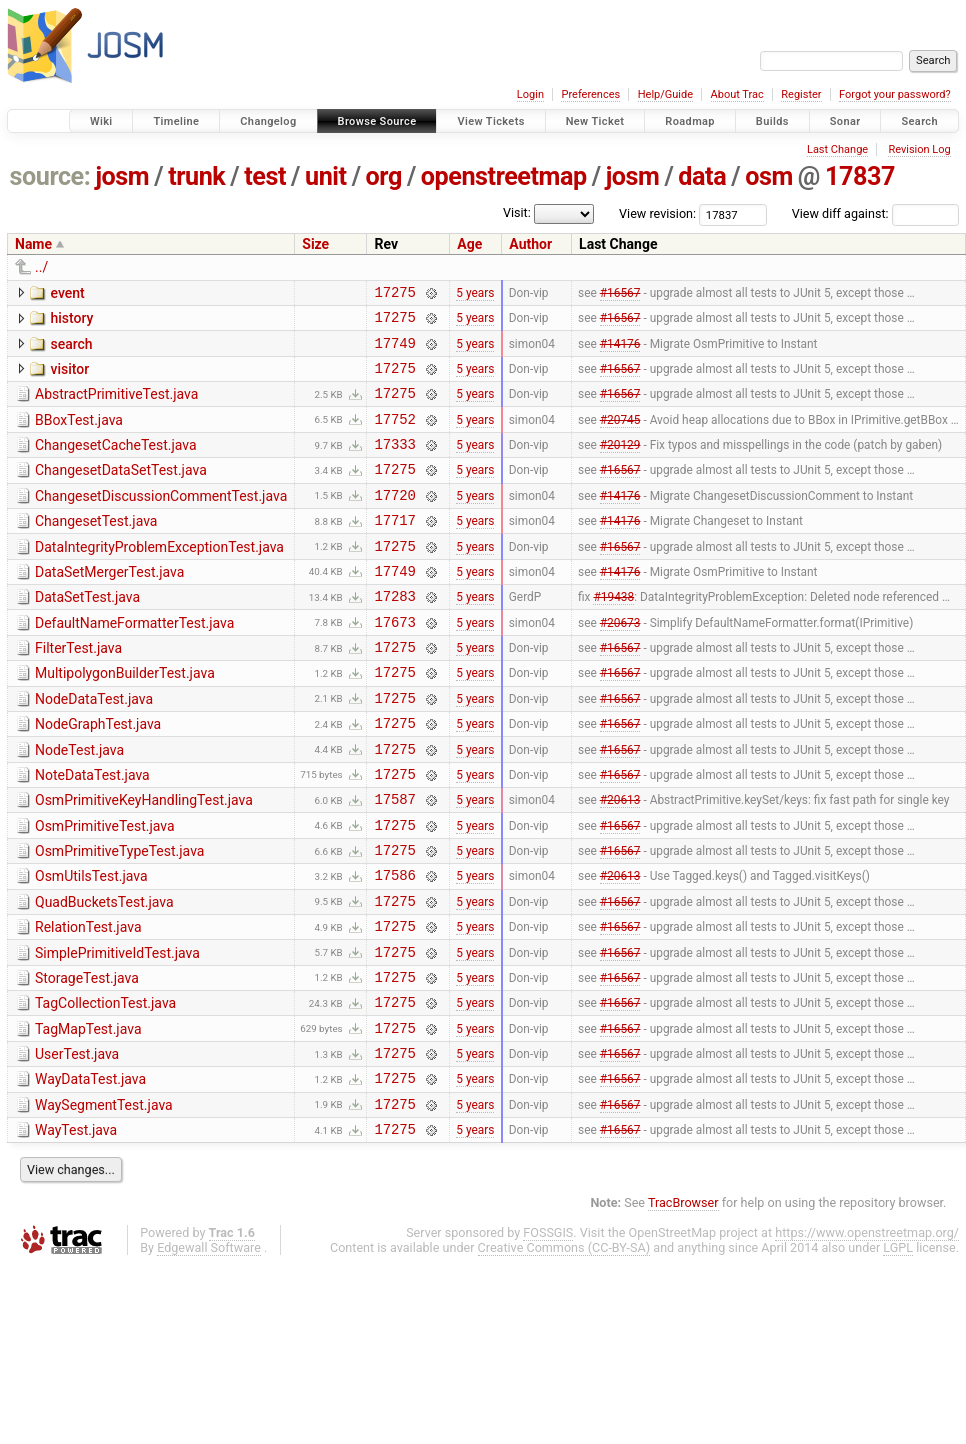 This screenshot has width=966, height=1444. I want to click on New Ticket, so click(595, 121).